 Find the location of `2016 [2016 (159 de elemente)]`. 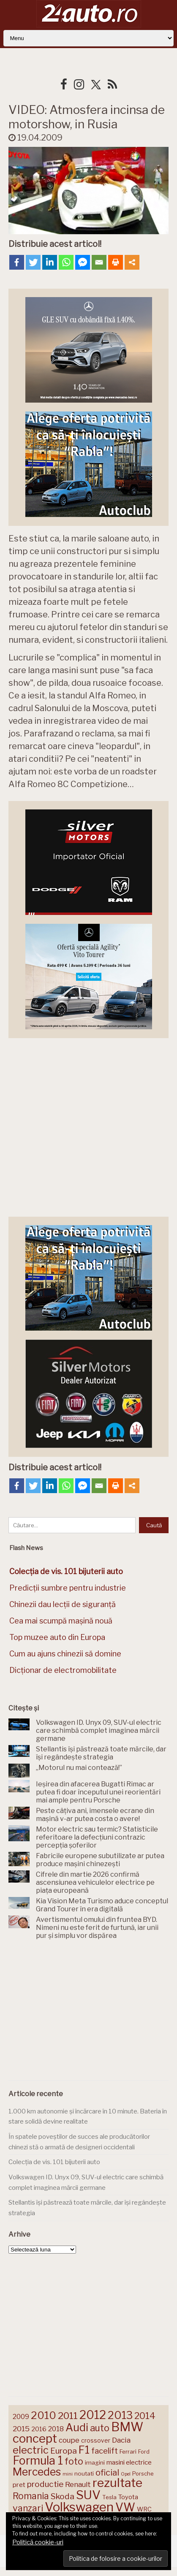

2016 [2016 (159 de elemente)] is located at coordinates (38, 2429).